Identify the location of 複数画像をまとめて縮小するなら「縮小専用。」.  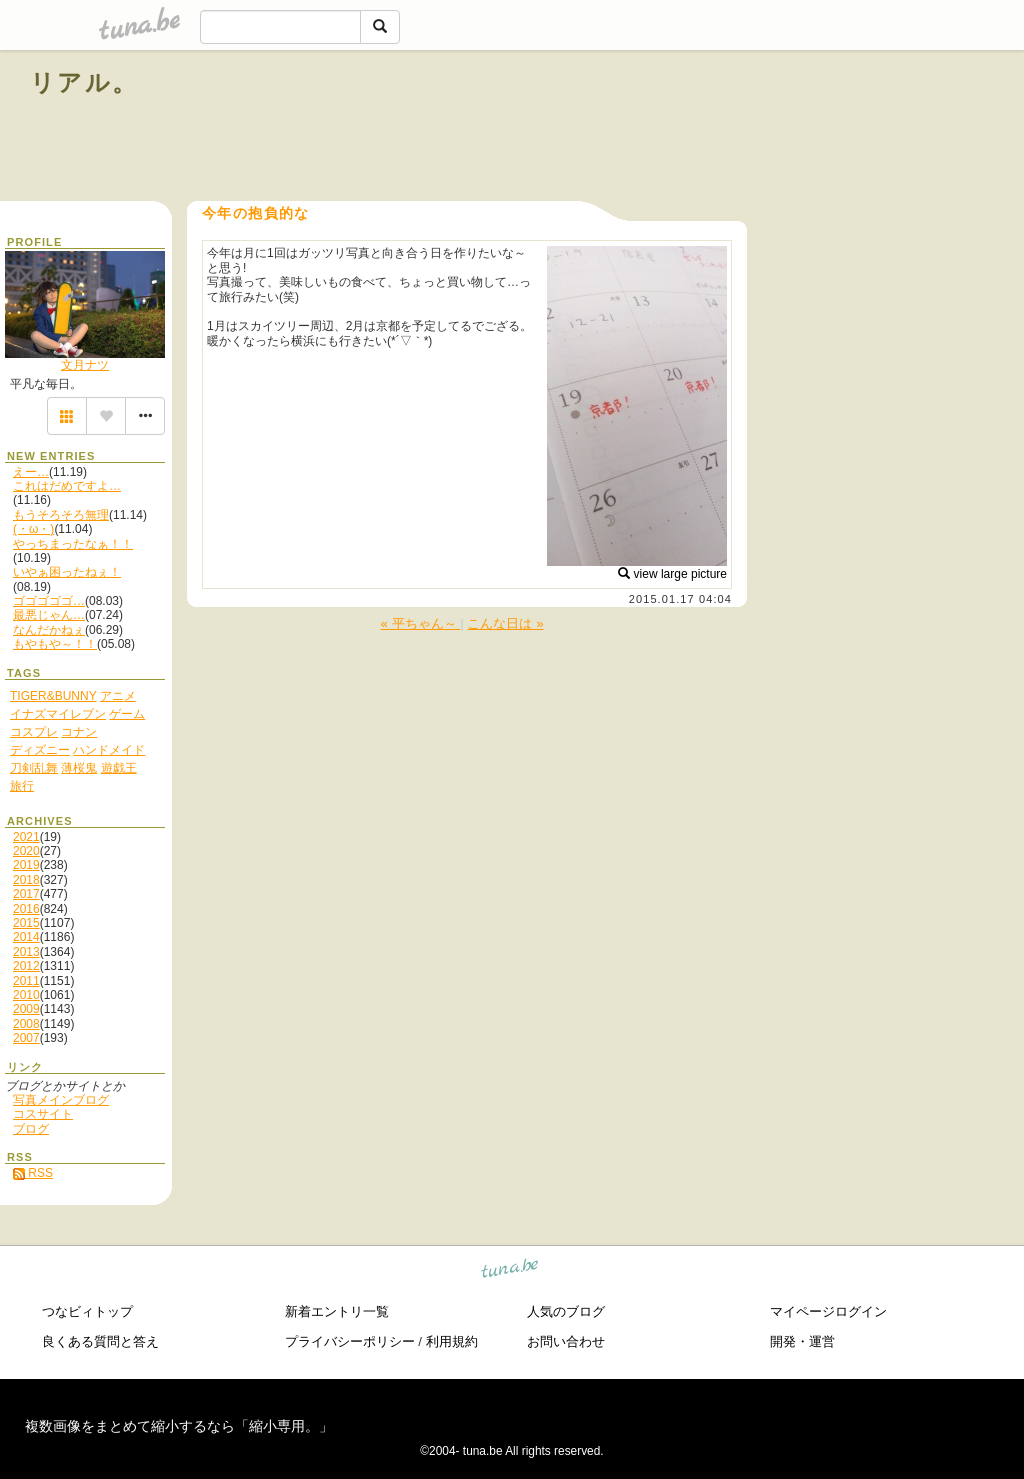
(179, 1426).